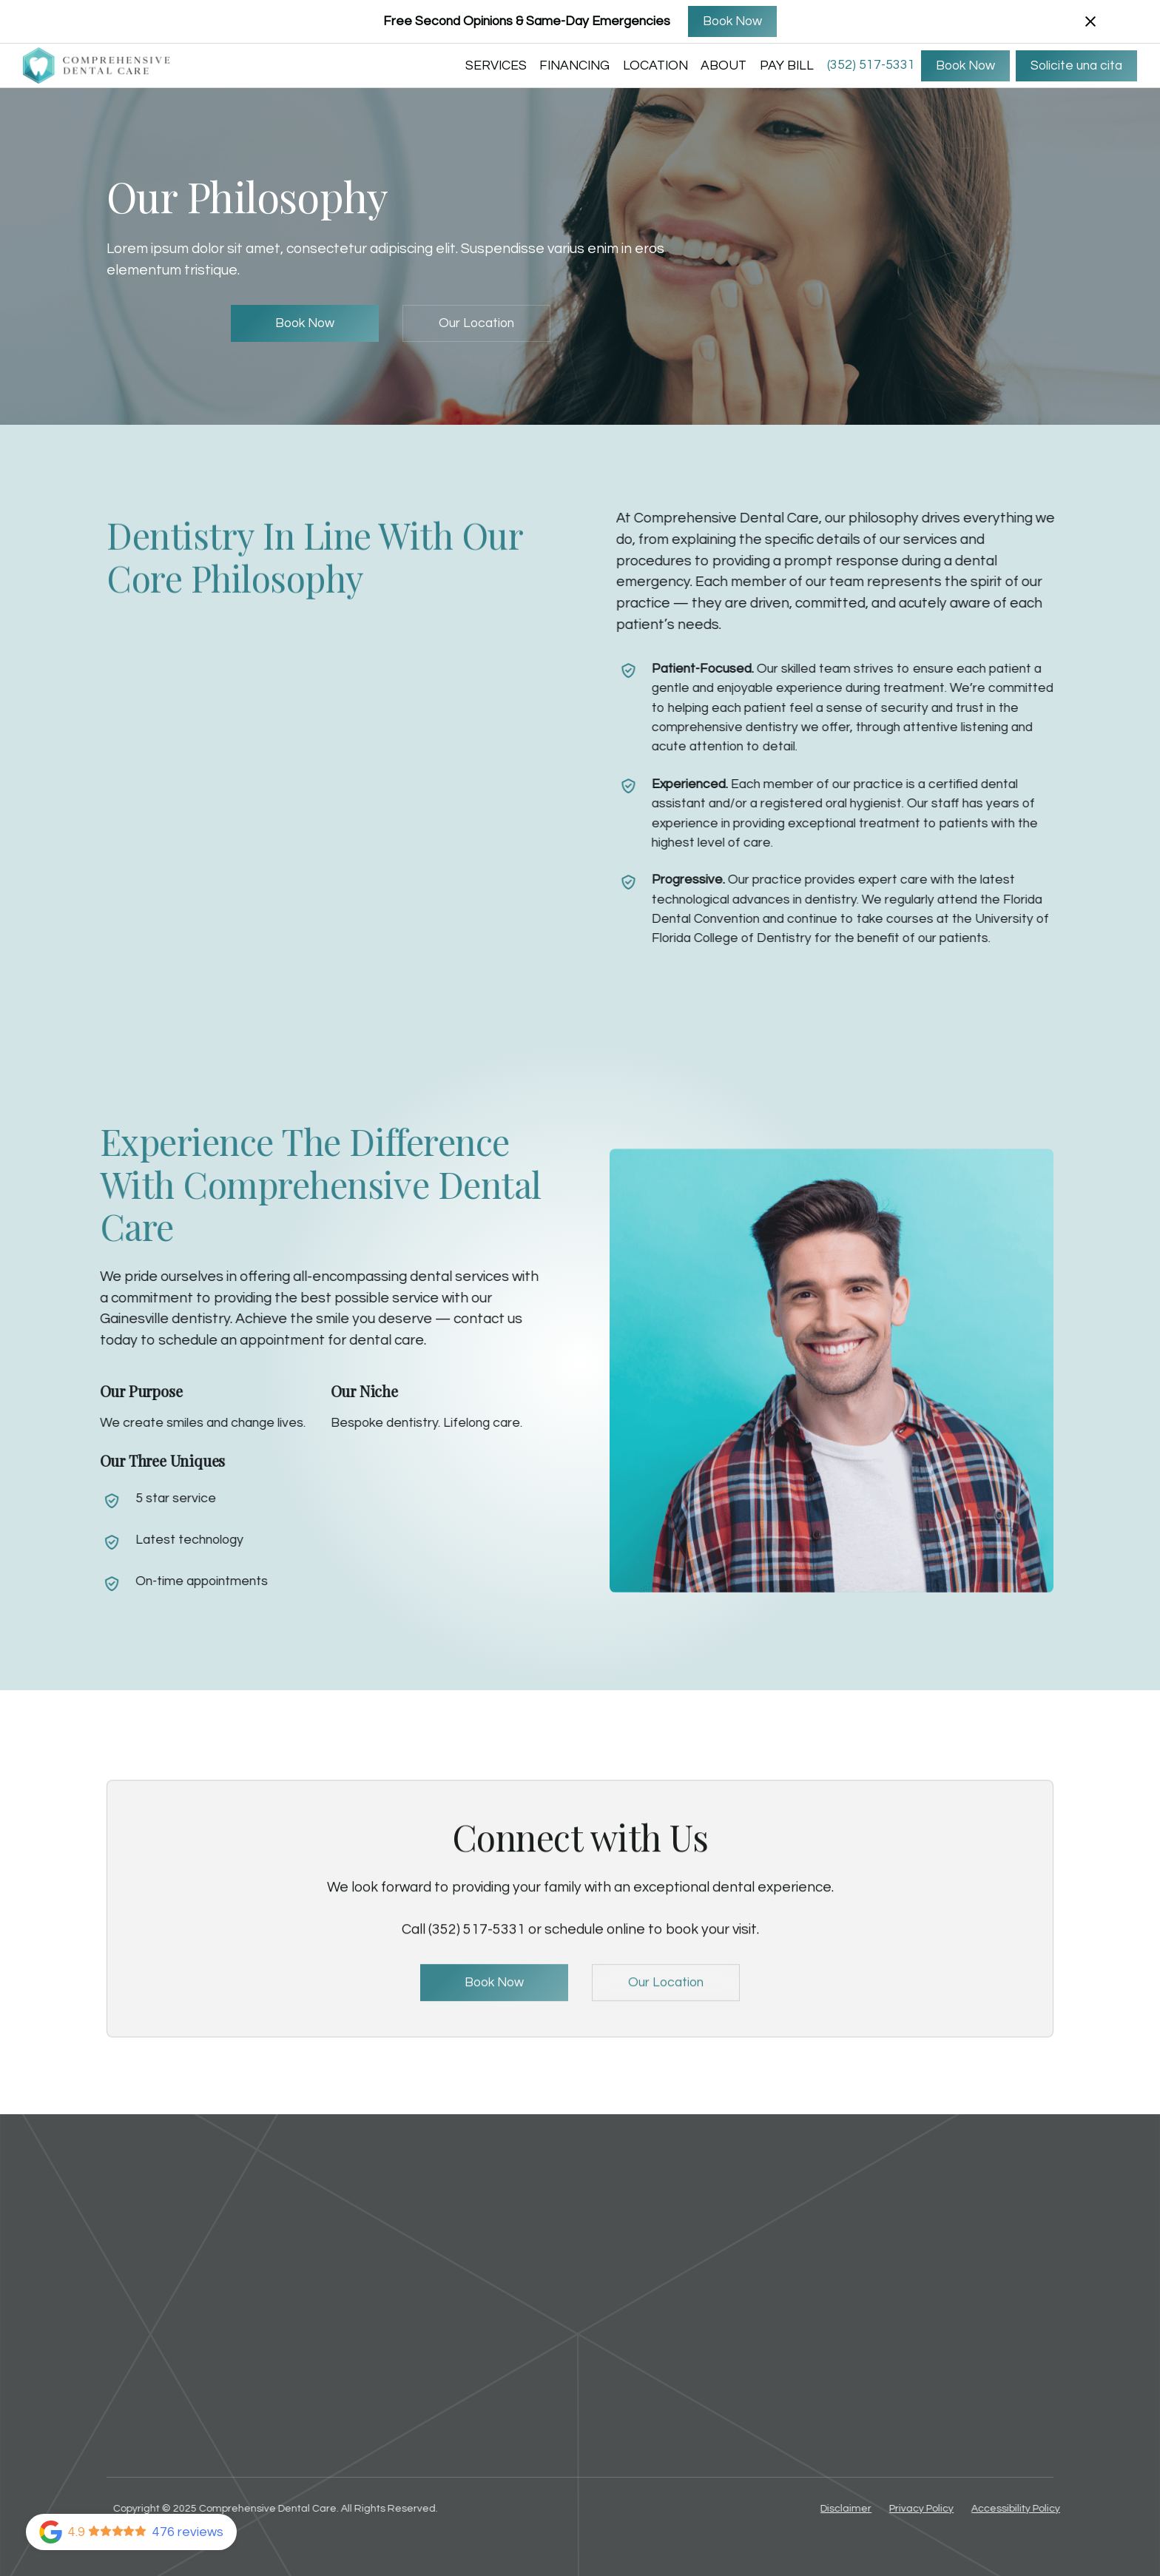  I want to click on Privacy Policy, so click(931, 2508).